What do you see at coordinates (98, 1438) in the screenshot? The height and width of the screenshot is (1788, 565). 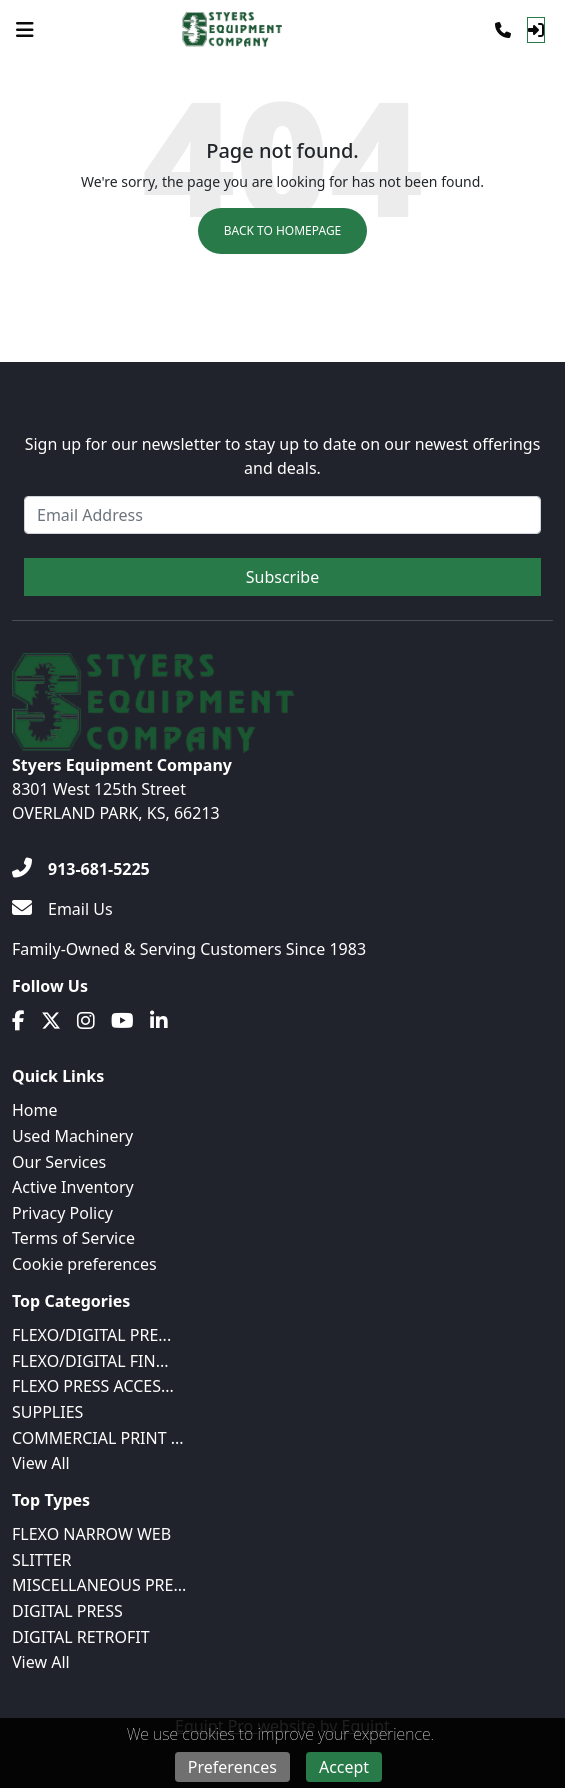 I see `COMMERCIAL PRINT ...` at bounding box center [98, 1438].